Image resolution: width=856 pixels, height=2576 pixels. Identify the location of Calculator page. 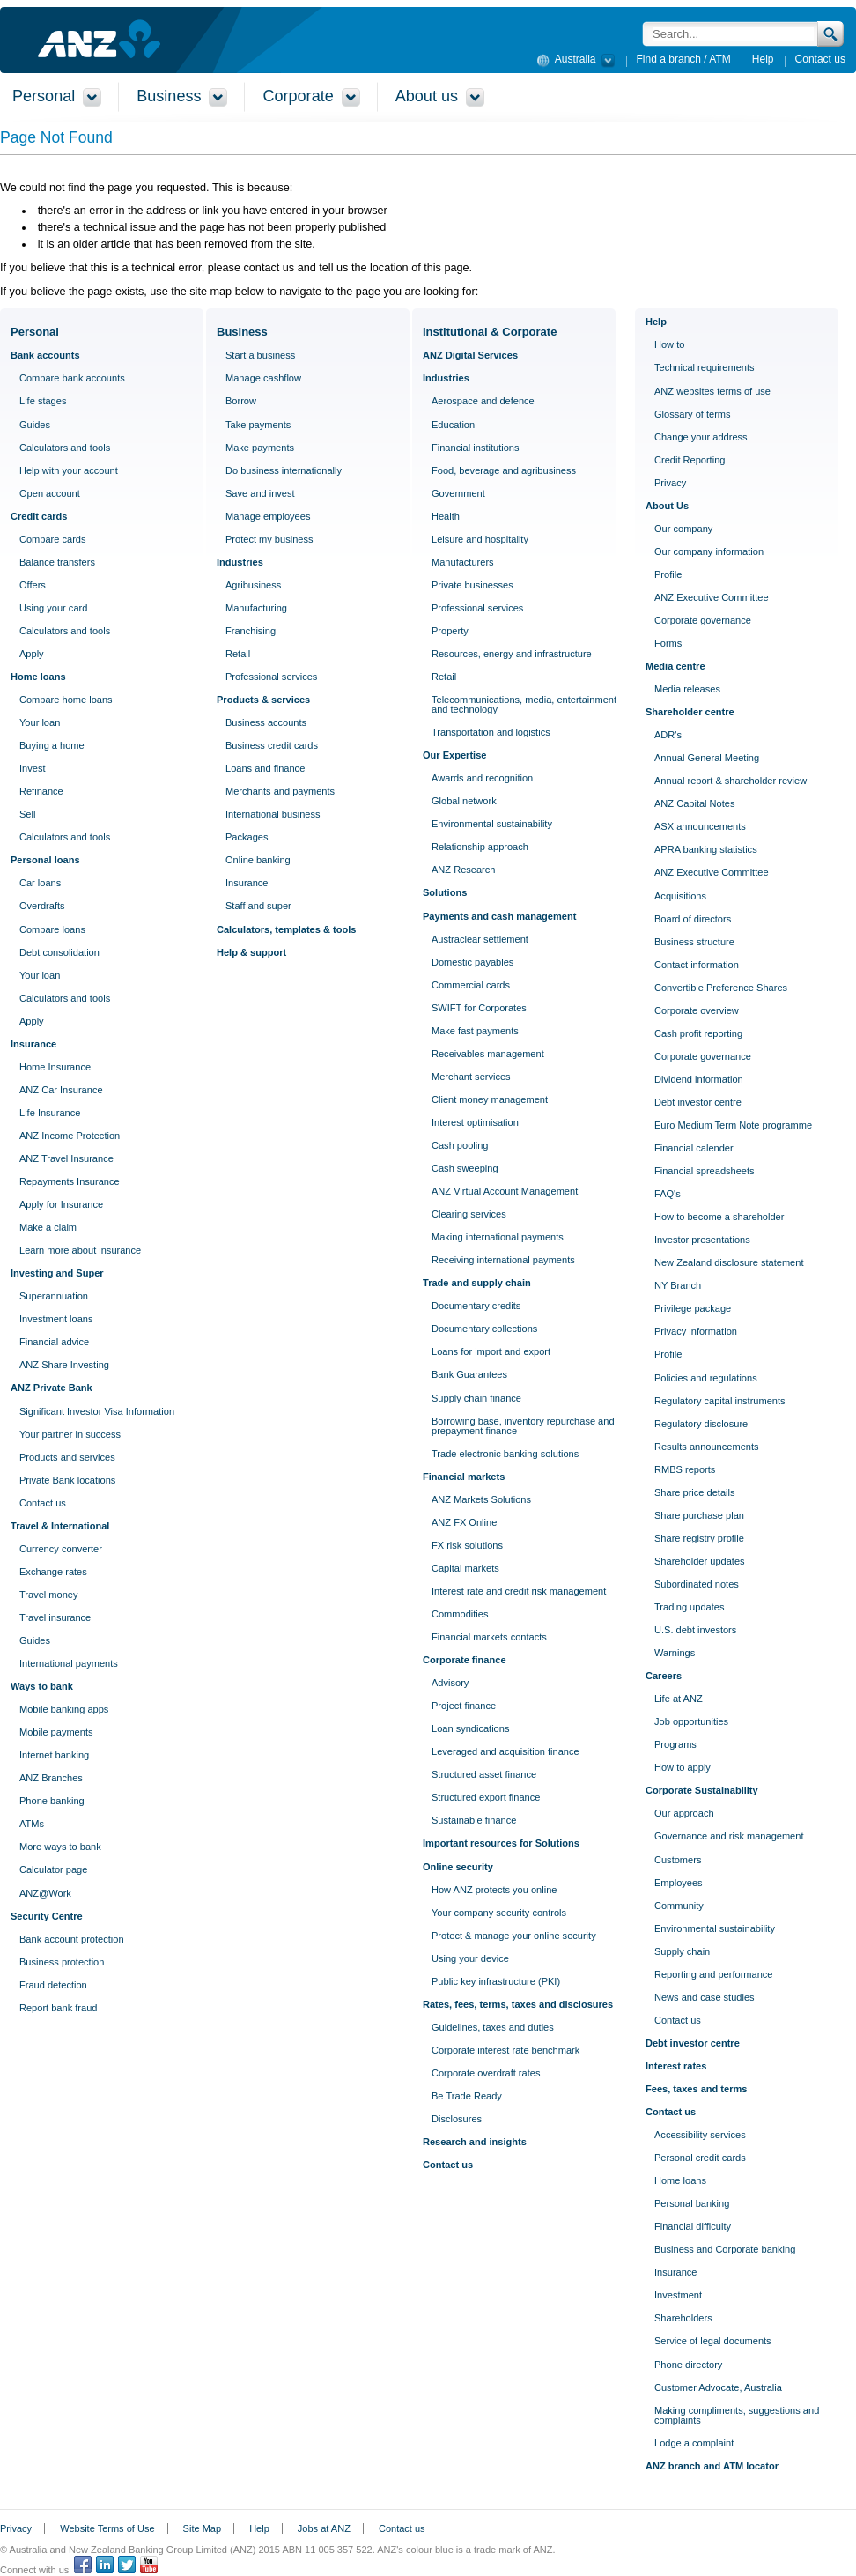
(53, 1869).